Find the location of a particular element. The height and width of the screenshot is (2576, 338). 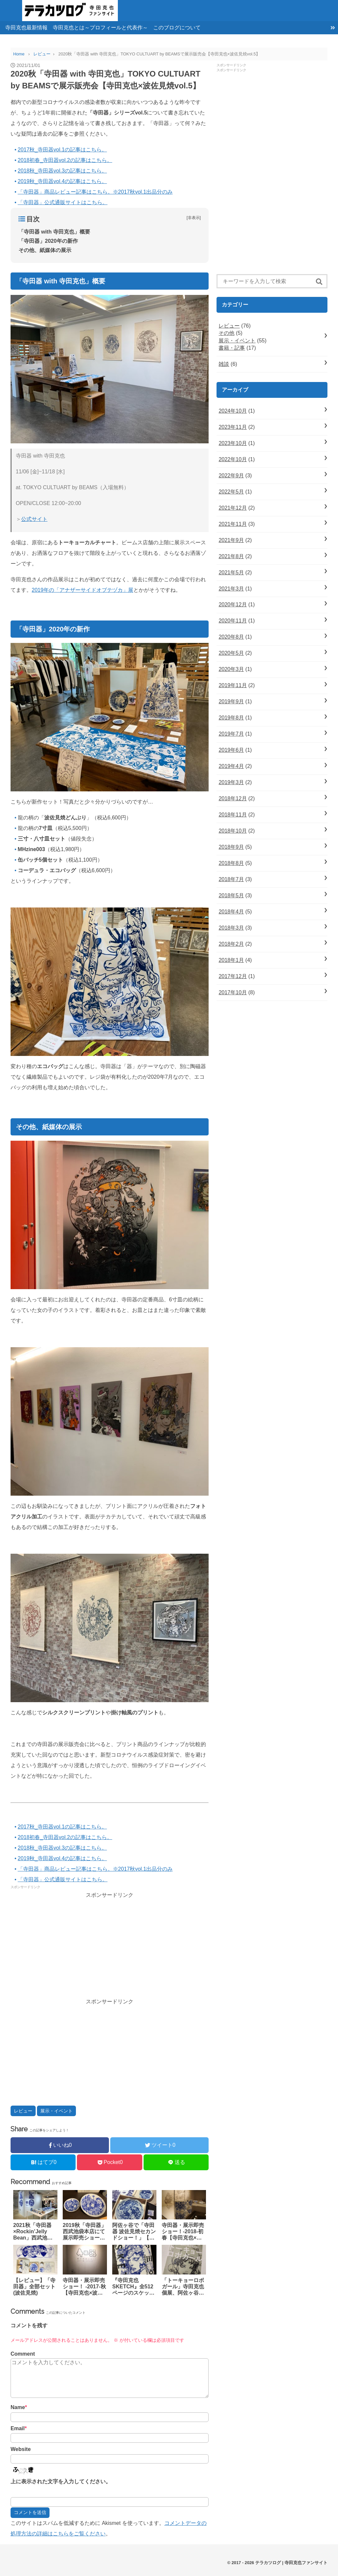

2018初春_寺田器vol.2の記事はこちら。 is located at coordinates (65, 160).